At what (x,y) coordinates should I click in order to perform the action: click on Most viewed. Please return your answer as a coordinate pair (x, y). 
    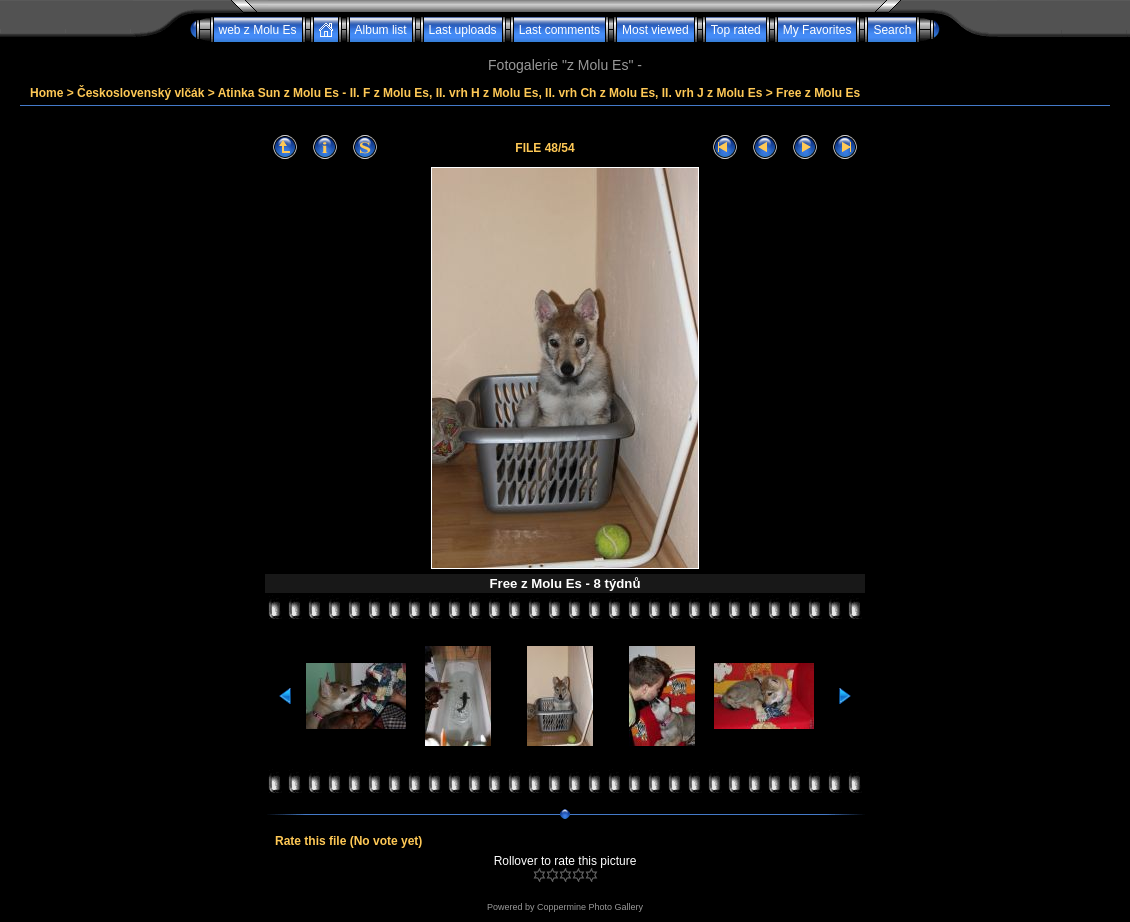
    Looking at the image, I should click on (655, 30).